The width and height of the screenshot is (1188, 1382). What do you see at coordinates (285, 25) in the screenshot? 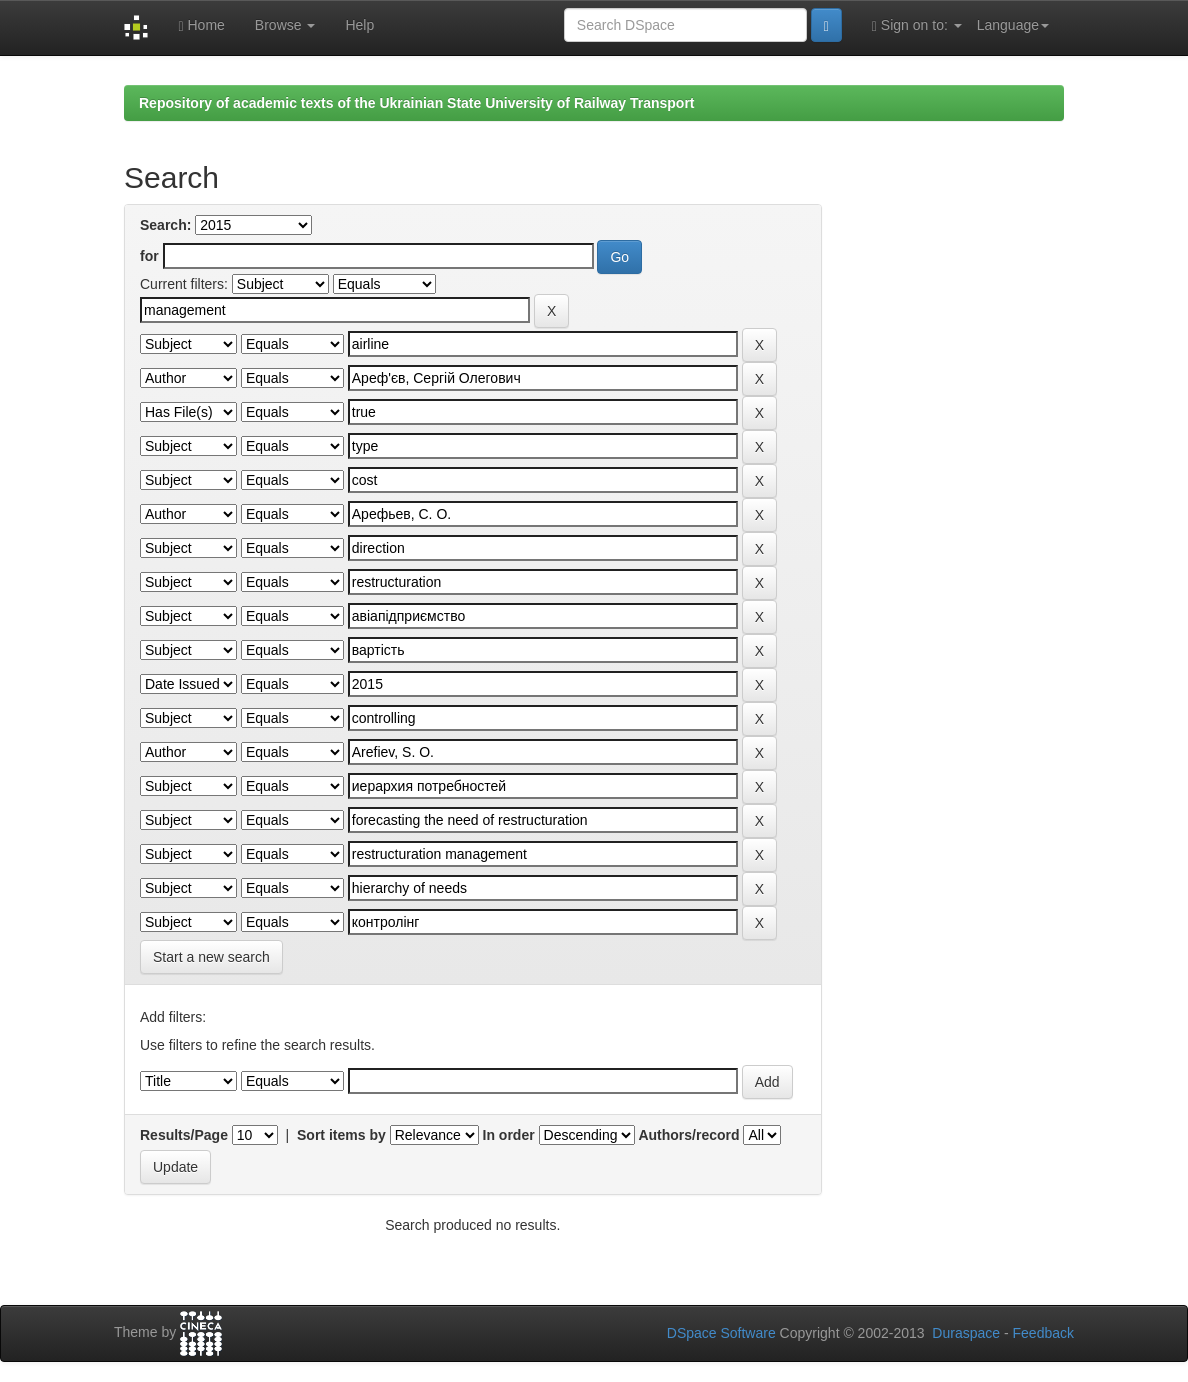
I see `Browse` at bounding box center [285, 25].